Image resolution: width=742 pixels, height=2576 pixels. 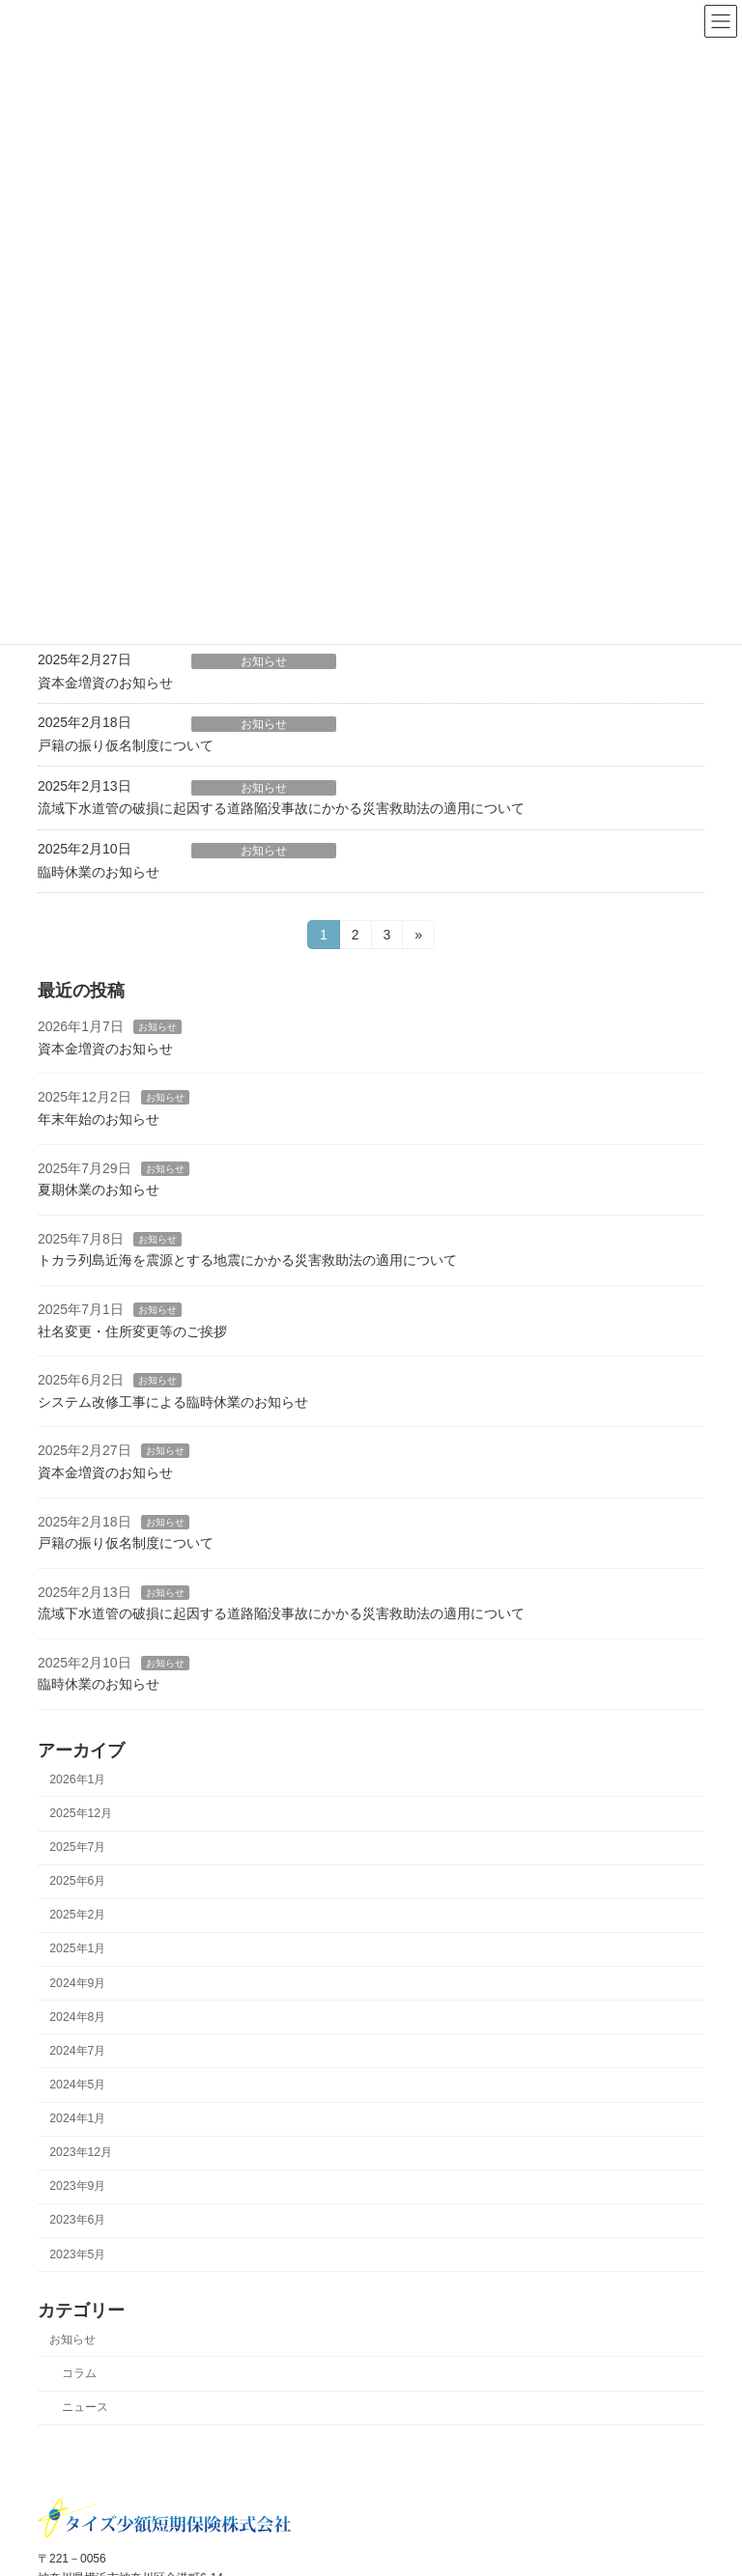 I want to click on 社名変更・住所変更等のご挨拶, so click(x=132, y=1330).